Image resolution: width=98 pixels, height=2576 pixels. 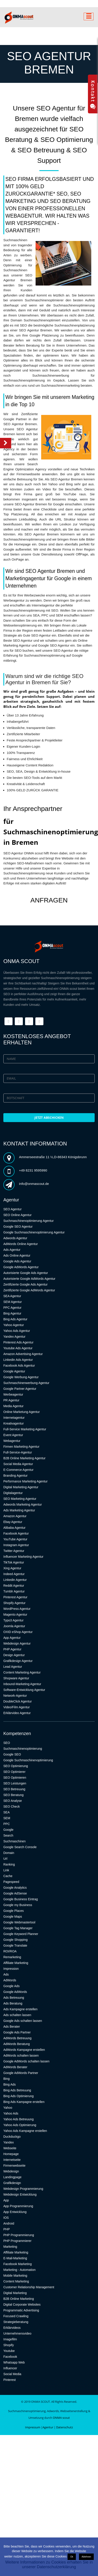 I want to click on Shopware Agentur, so click(x=16, y=1678).